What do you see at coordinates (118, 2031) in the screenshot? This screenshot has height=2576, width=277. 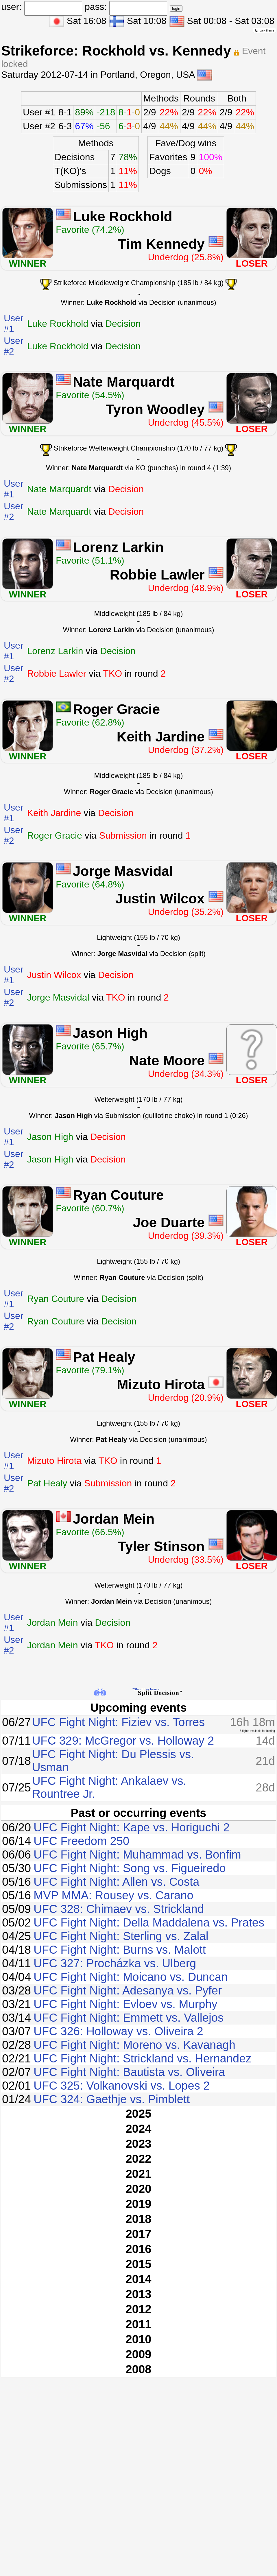 I see `UFC 326: Holloway vs. Oliveira 2` at bounding box center [118, 2031].